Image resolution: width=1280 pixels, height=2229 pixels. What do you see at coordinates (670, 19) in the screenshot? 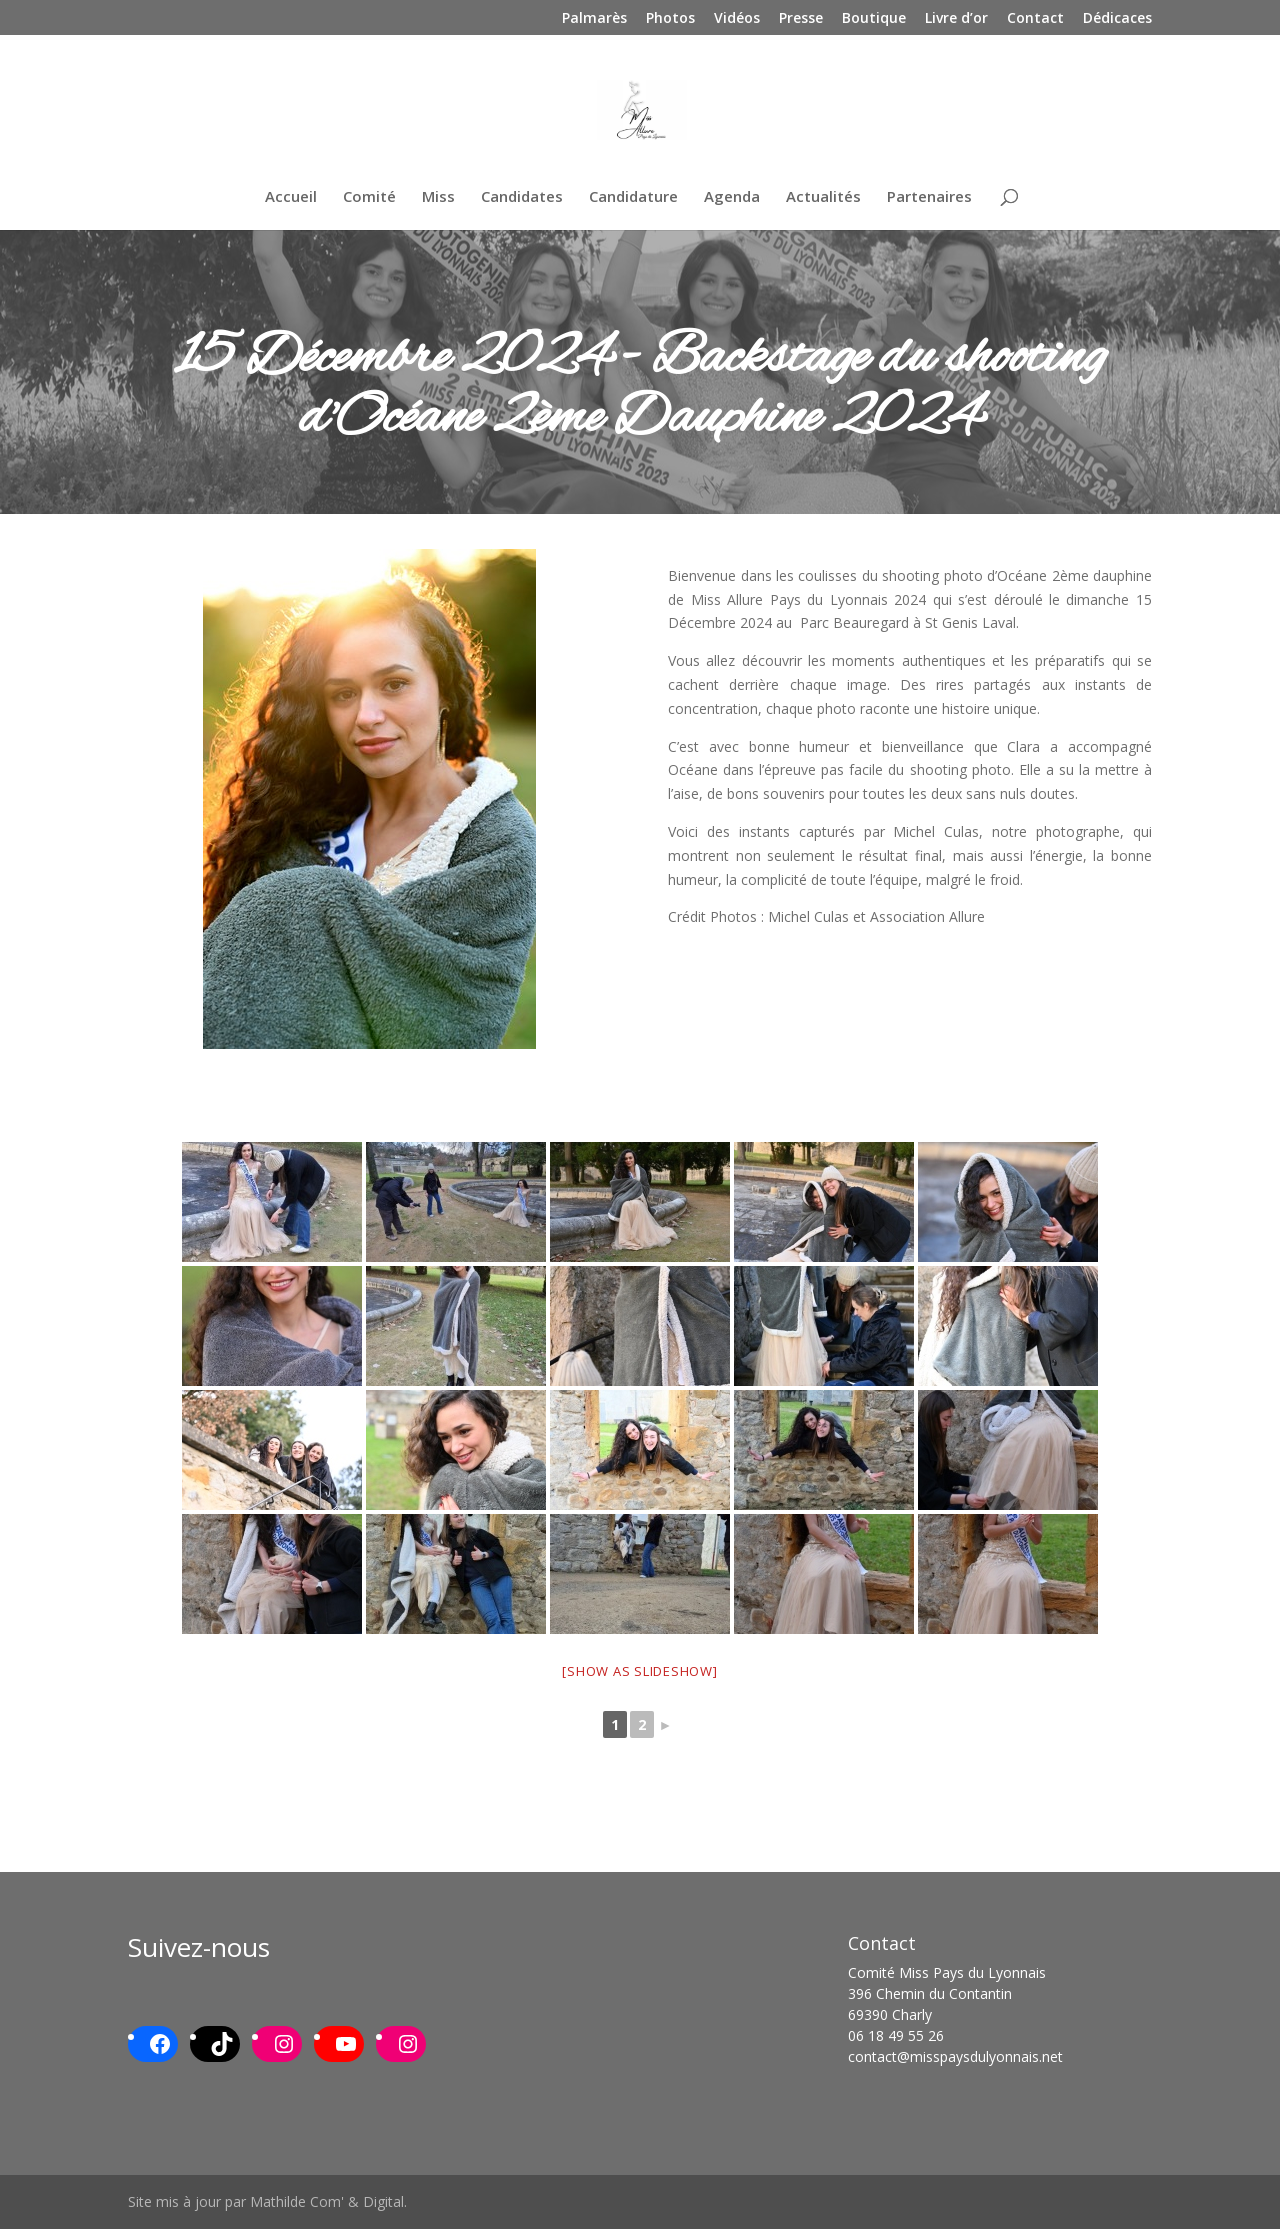
I see `Photos` at bounding box center [670, 19].